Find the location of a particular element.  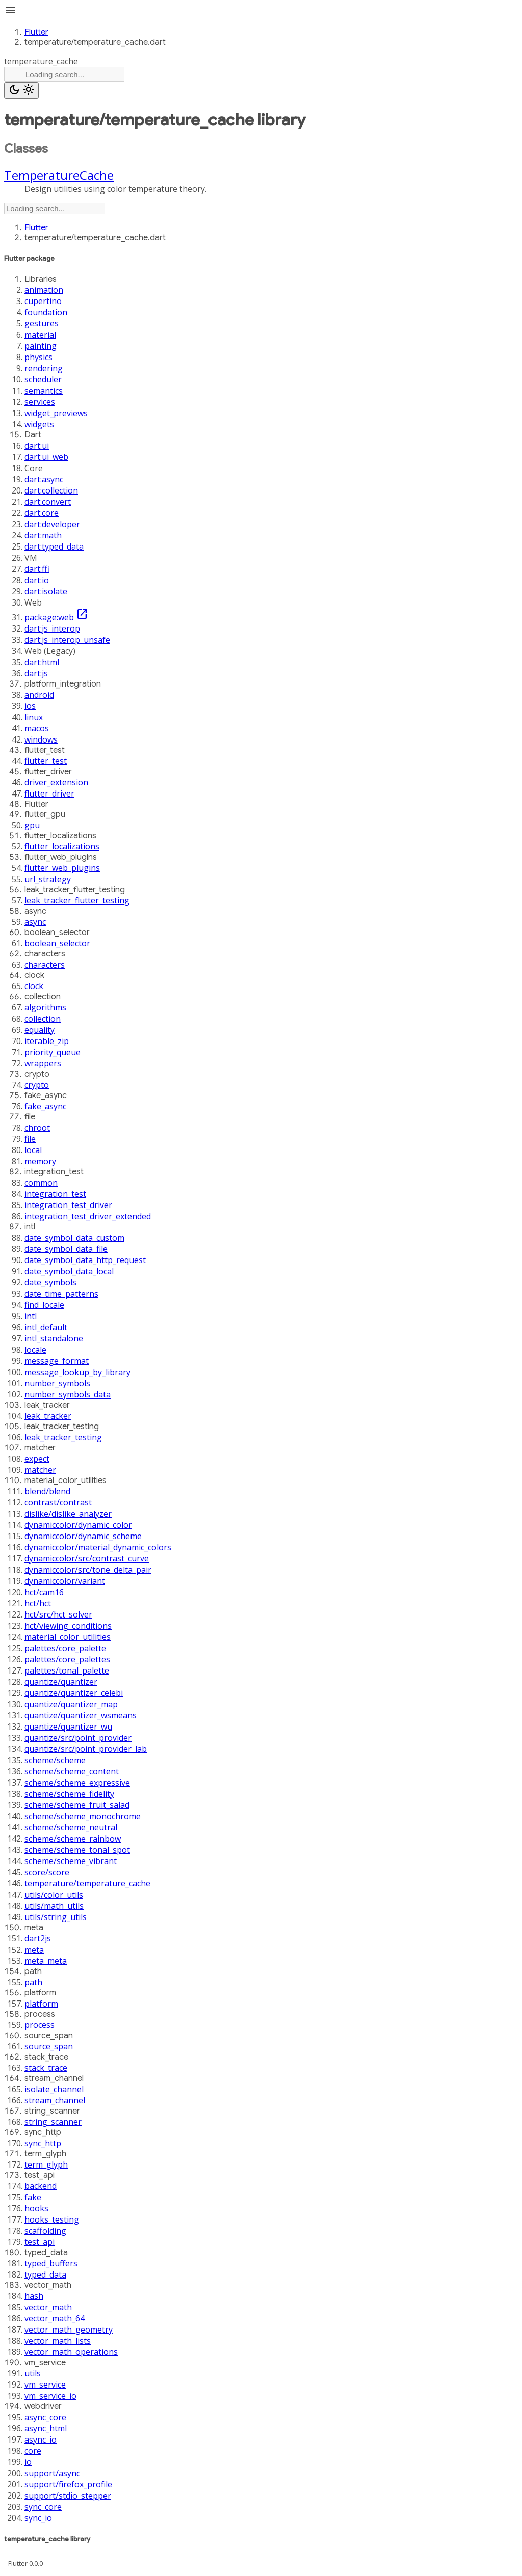

stack_trace is located at coordinates (45, 2067).